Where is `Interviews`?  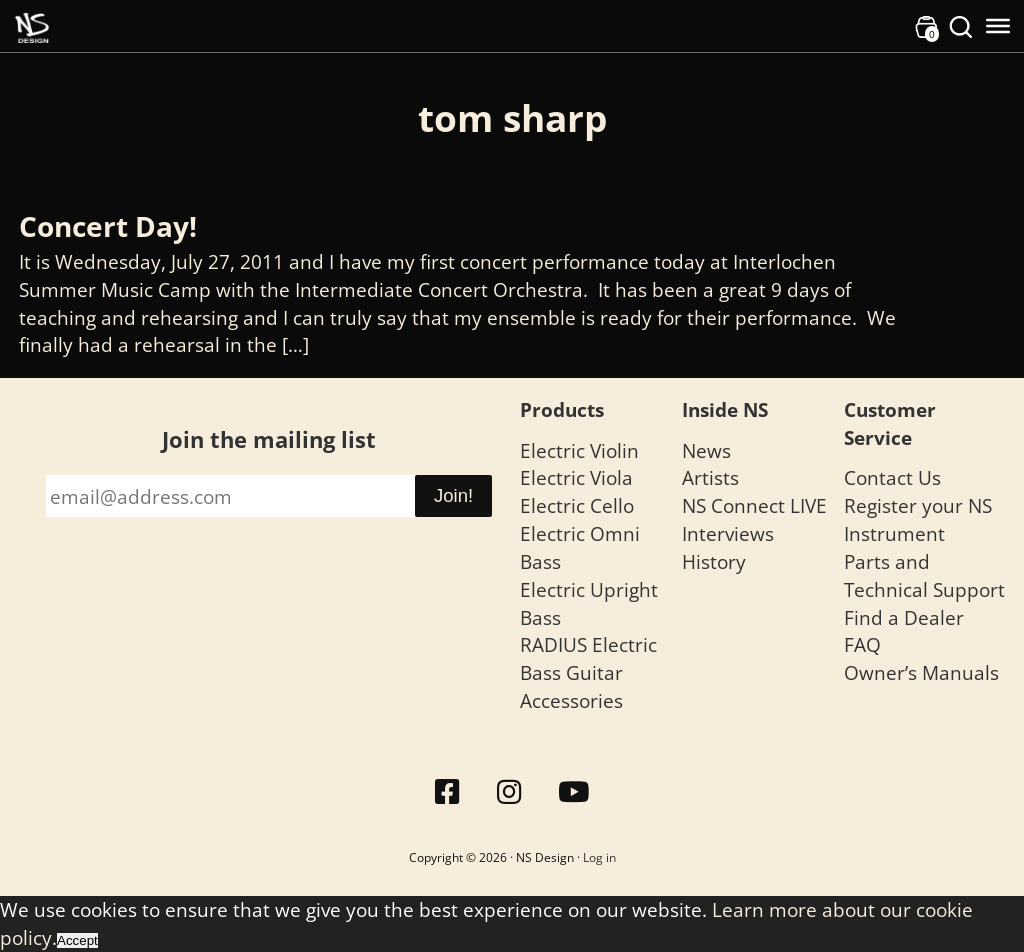 Interviews is located at coordinates (728, 533).